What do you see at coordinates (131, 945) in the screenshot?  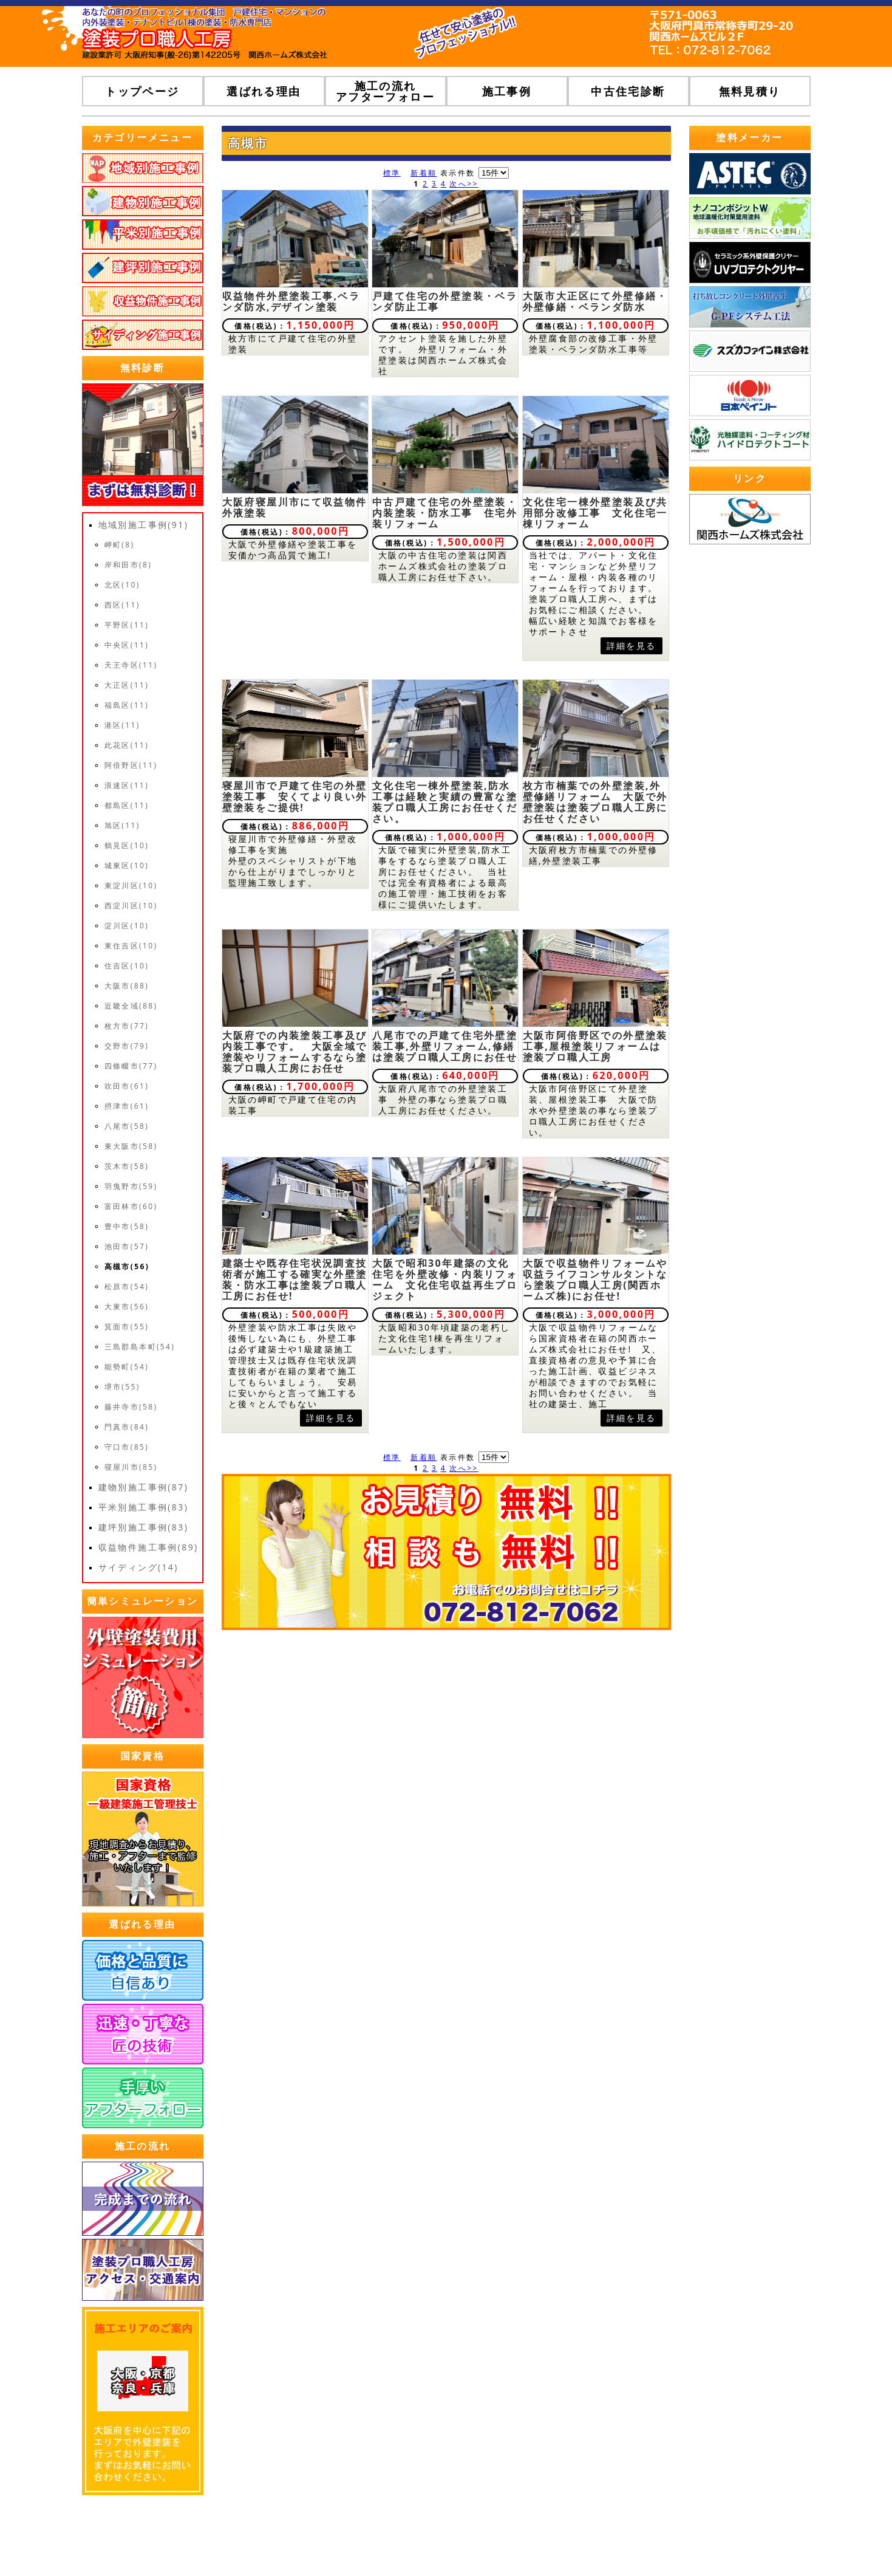 I see `東住吉区(10)` at bounding box center [131, 945].